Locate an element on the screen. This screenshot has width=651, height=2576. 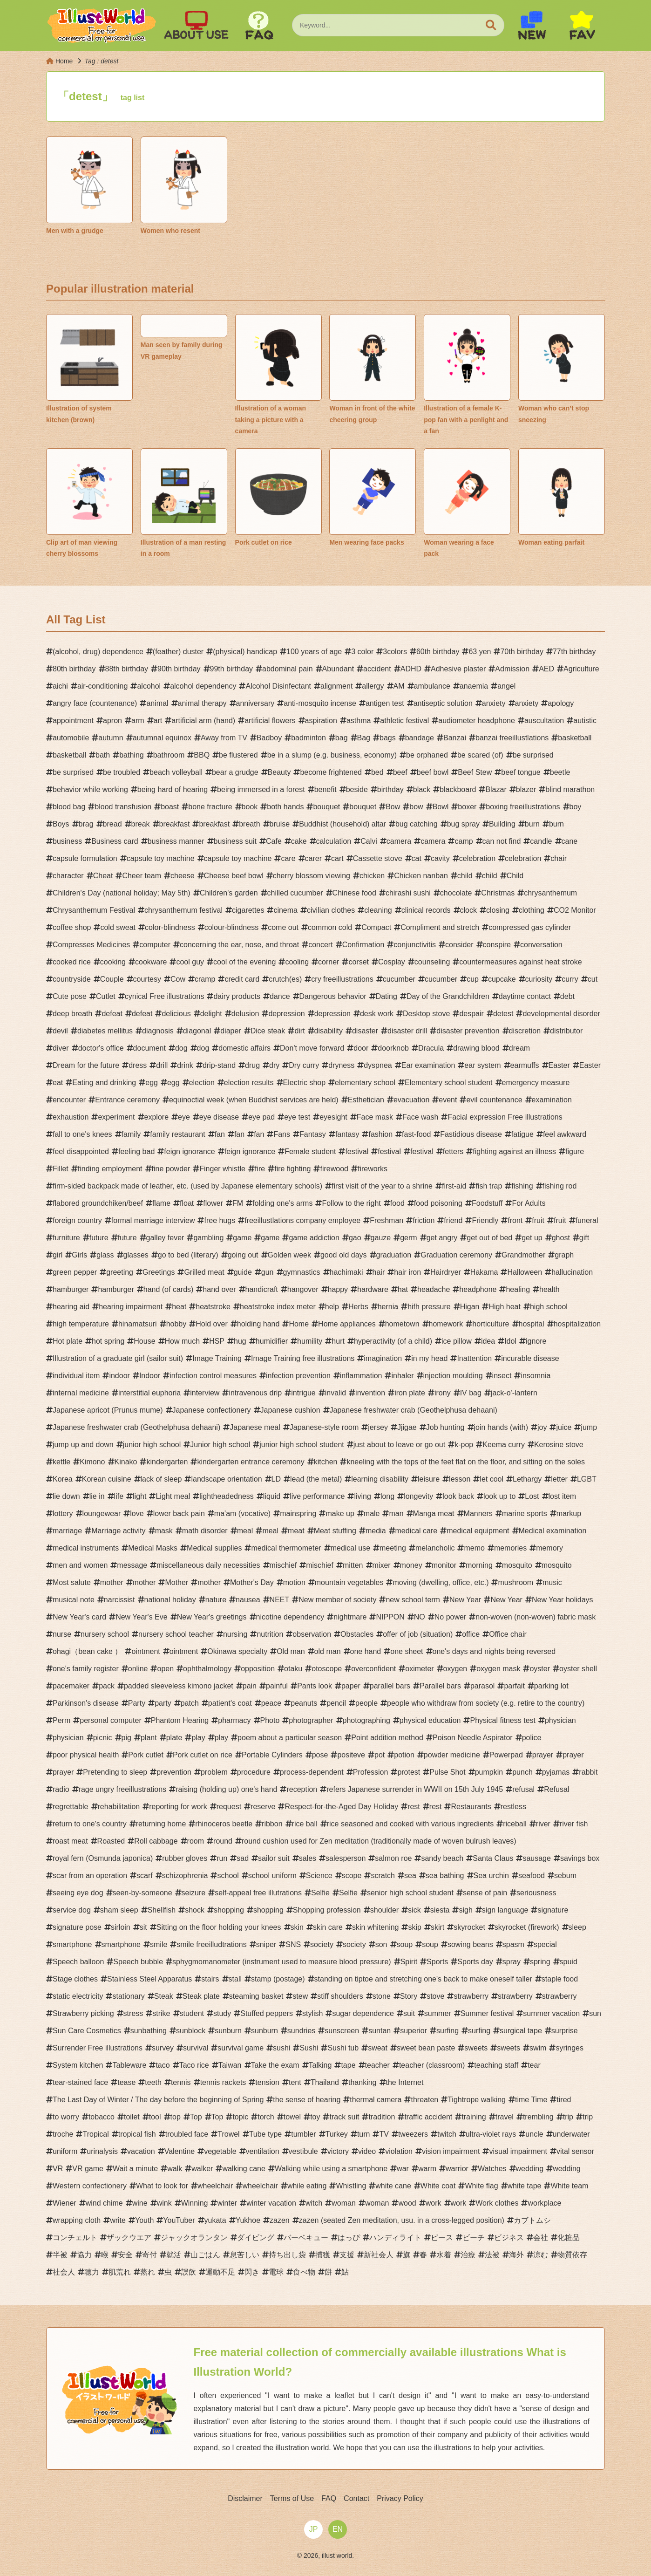
morning is located at coordinates (479, 1565).